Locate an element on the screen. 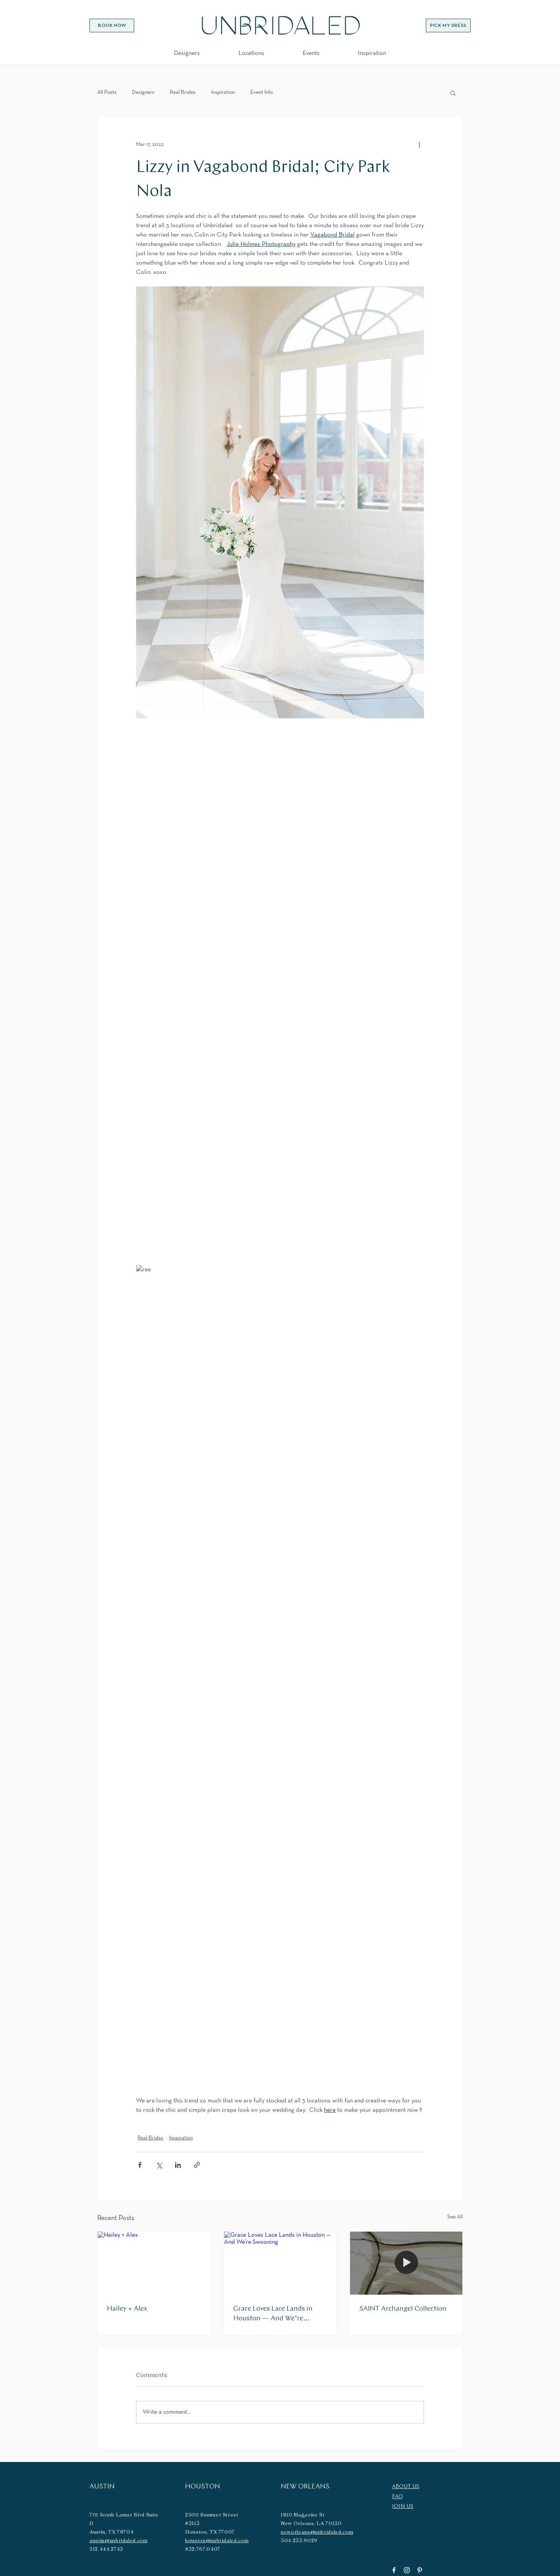  Designers is located at coordinates (143, 92).